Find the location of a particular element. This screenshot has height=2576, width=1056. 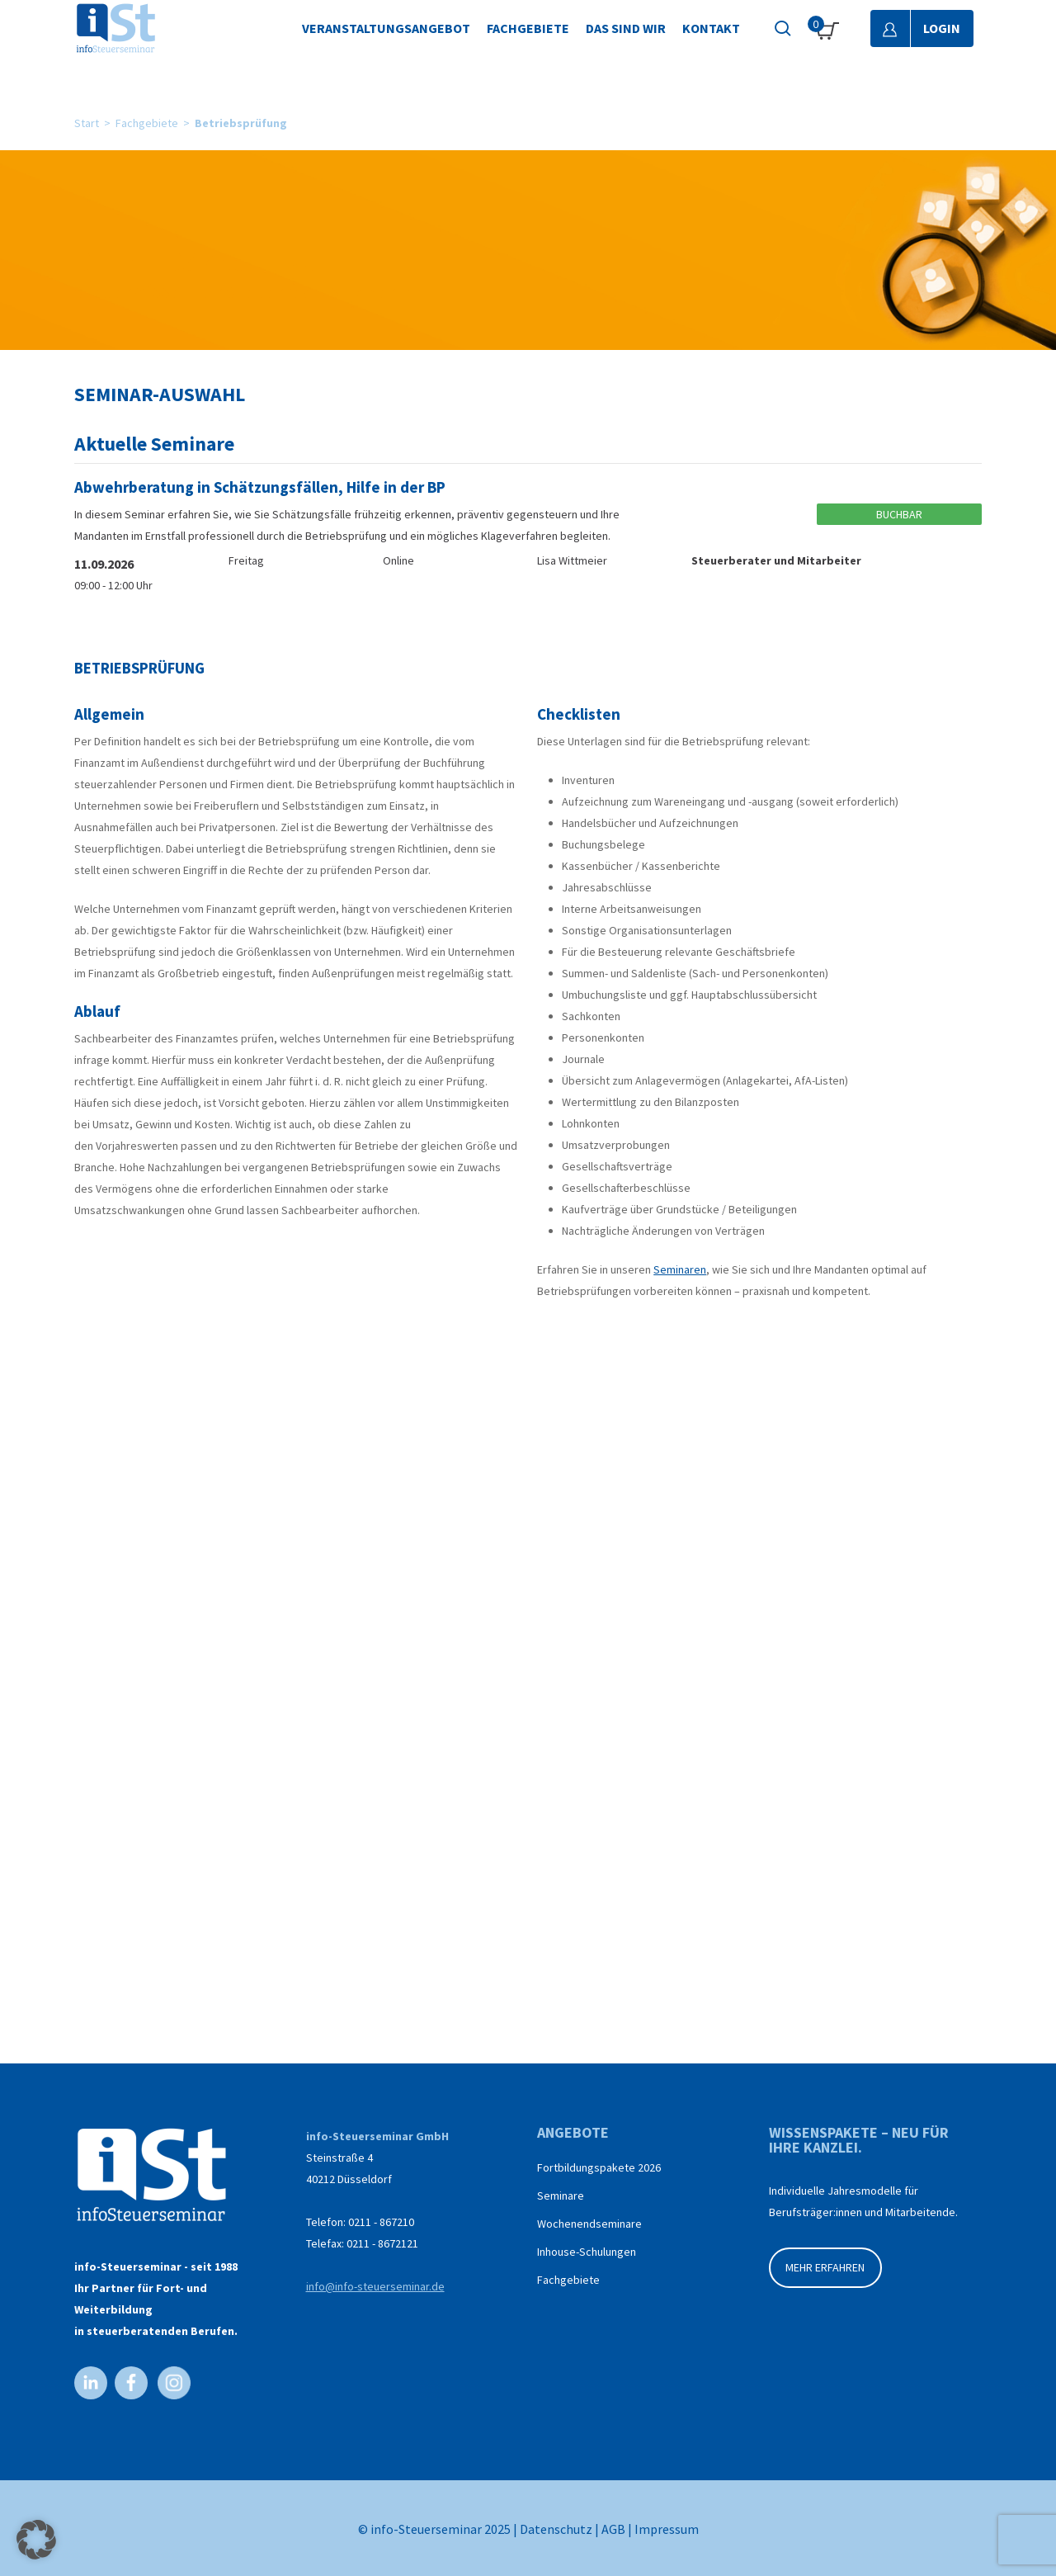

Wochenendseminare is located at coordinates (589, 2223).